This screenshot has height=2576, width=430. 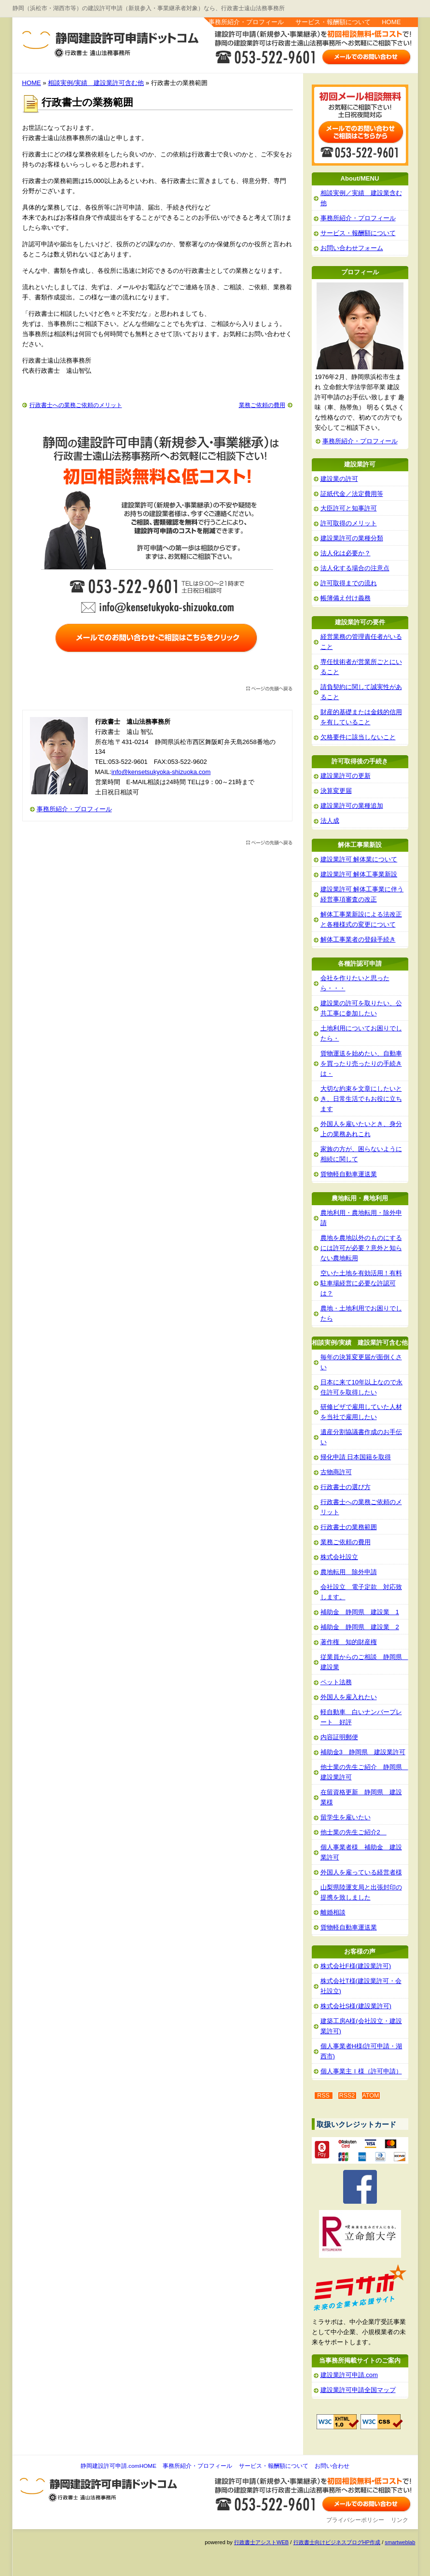 What do you see at coordinates (332, 2466) in the screenshot?
I see `お問い合わせ` at bounding box center [332, 2466].